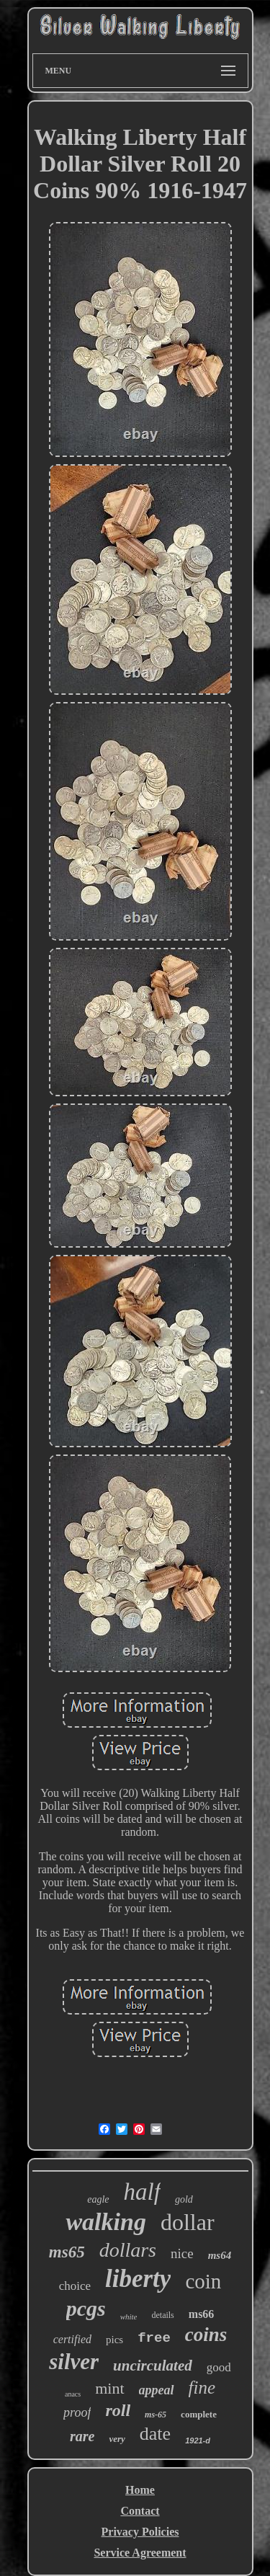  Describe the element at coordinates (202, 2314) in the screenshot. I see `ms66` at that location.